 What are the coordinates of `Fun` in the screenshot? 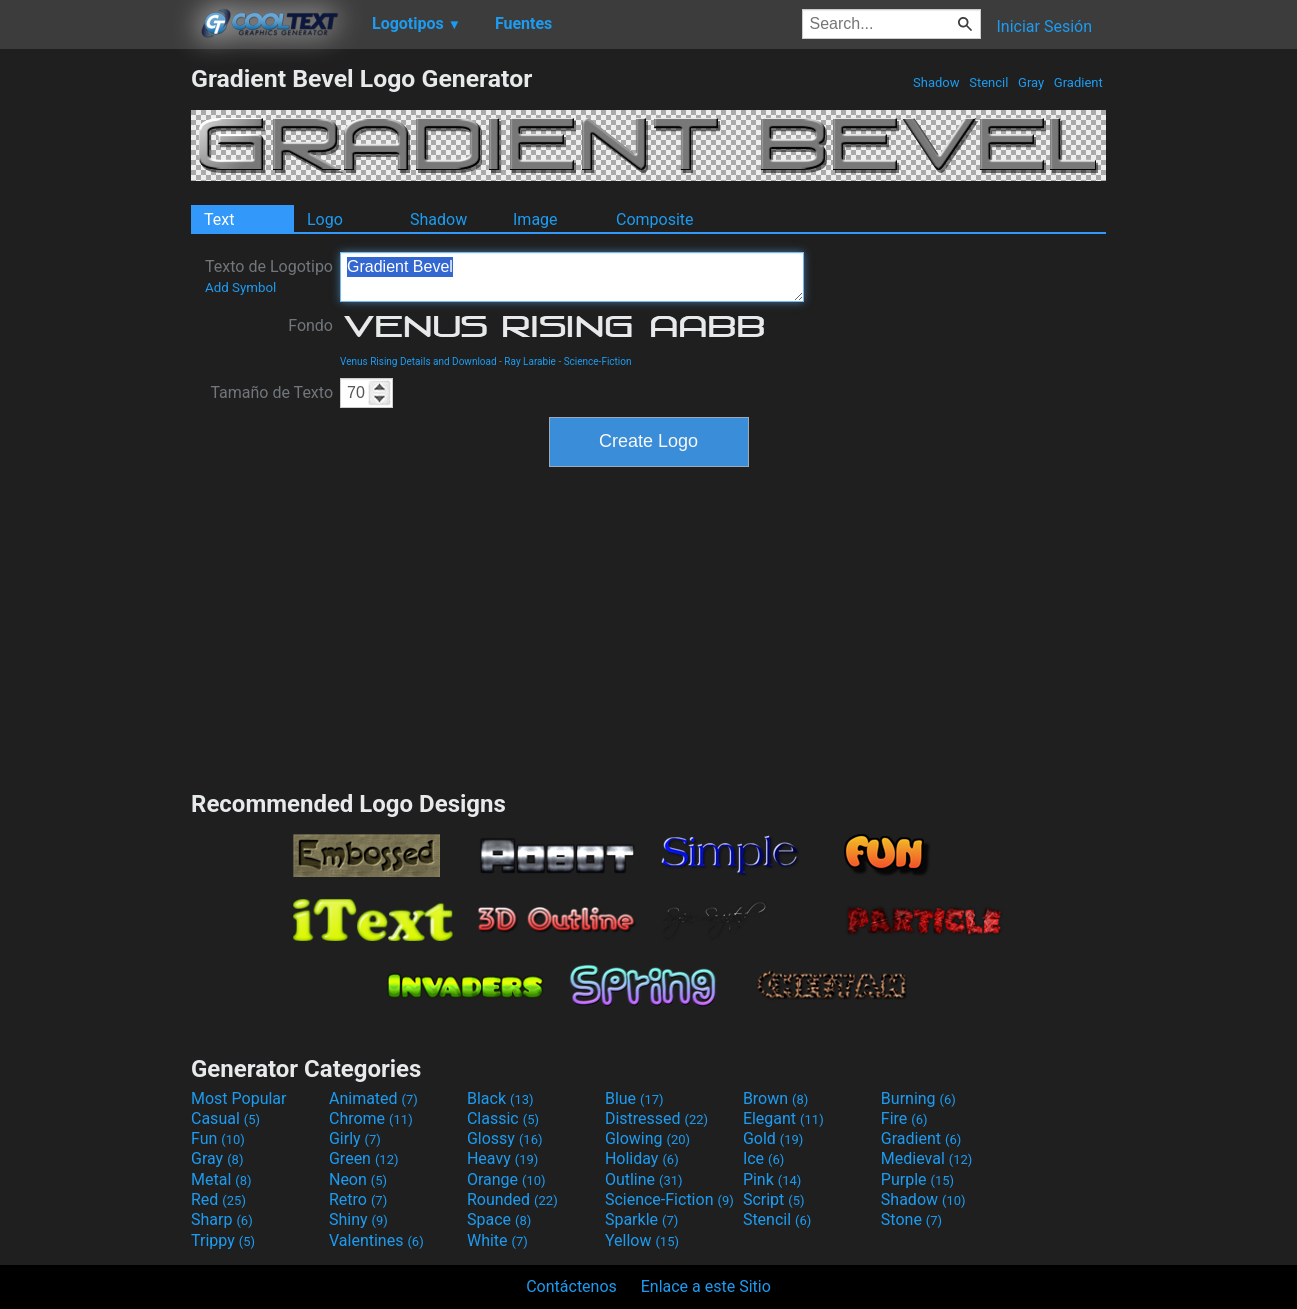 It's located at (218, 1138).